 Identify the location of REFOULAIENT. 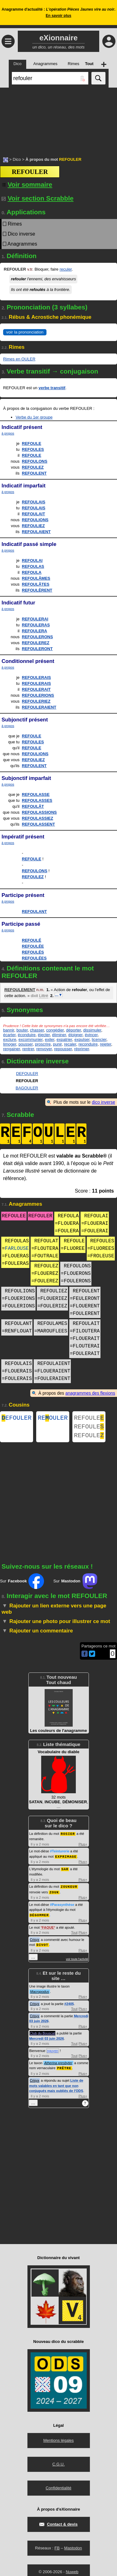
(36, 531).